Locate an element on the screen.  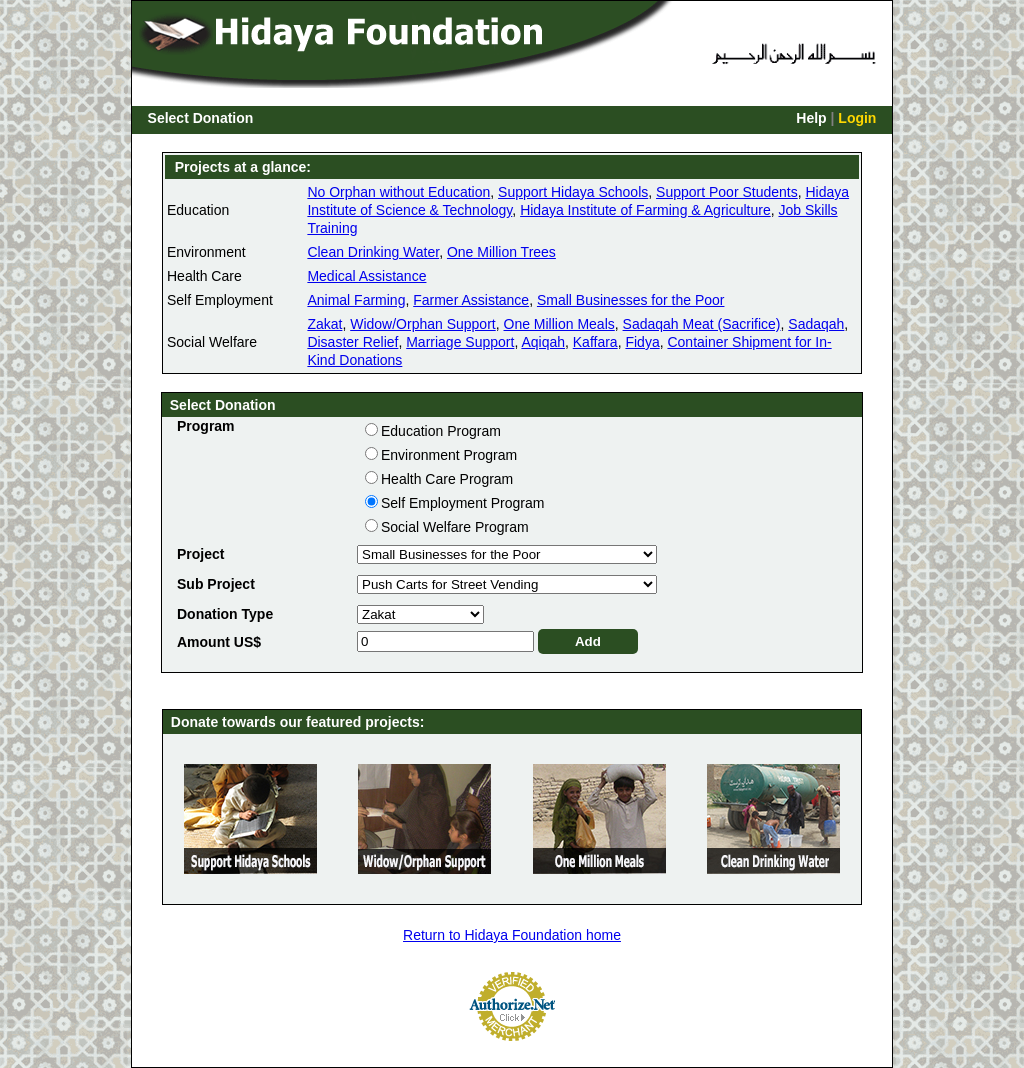
Health Care Program is located at coordinates (447, 479).